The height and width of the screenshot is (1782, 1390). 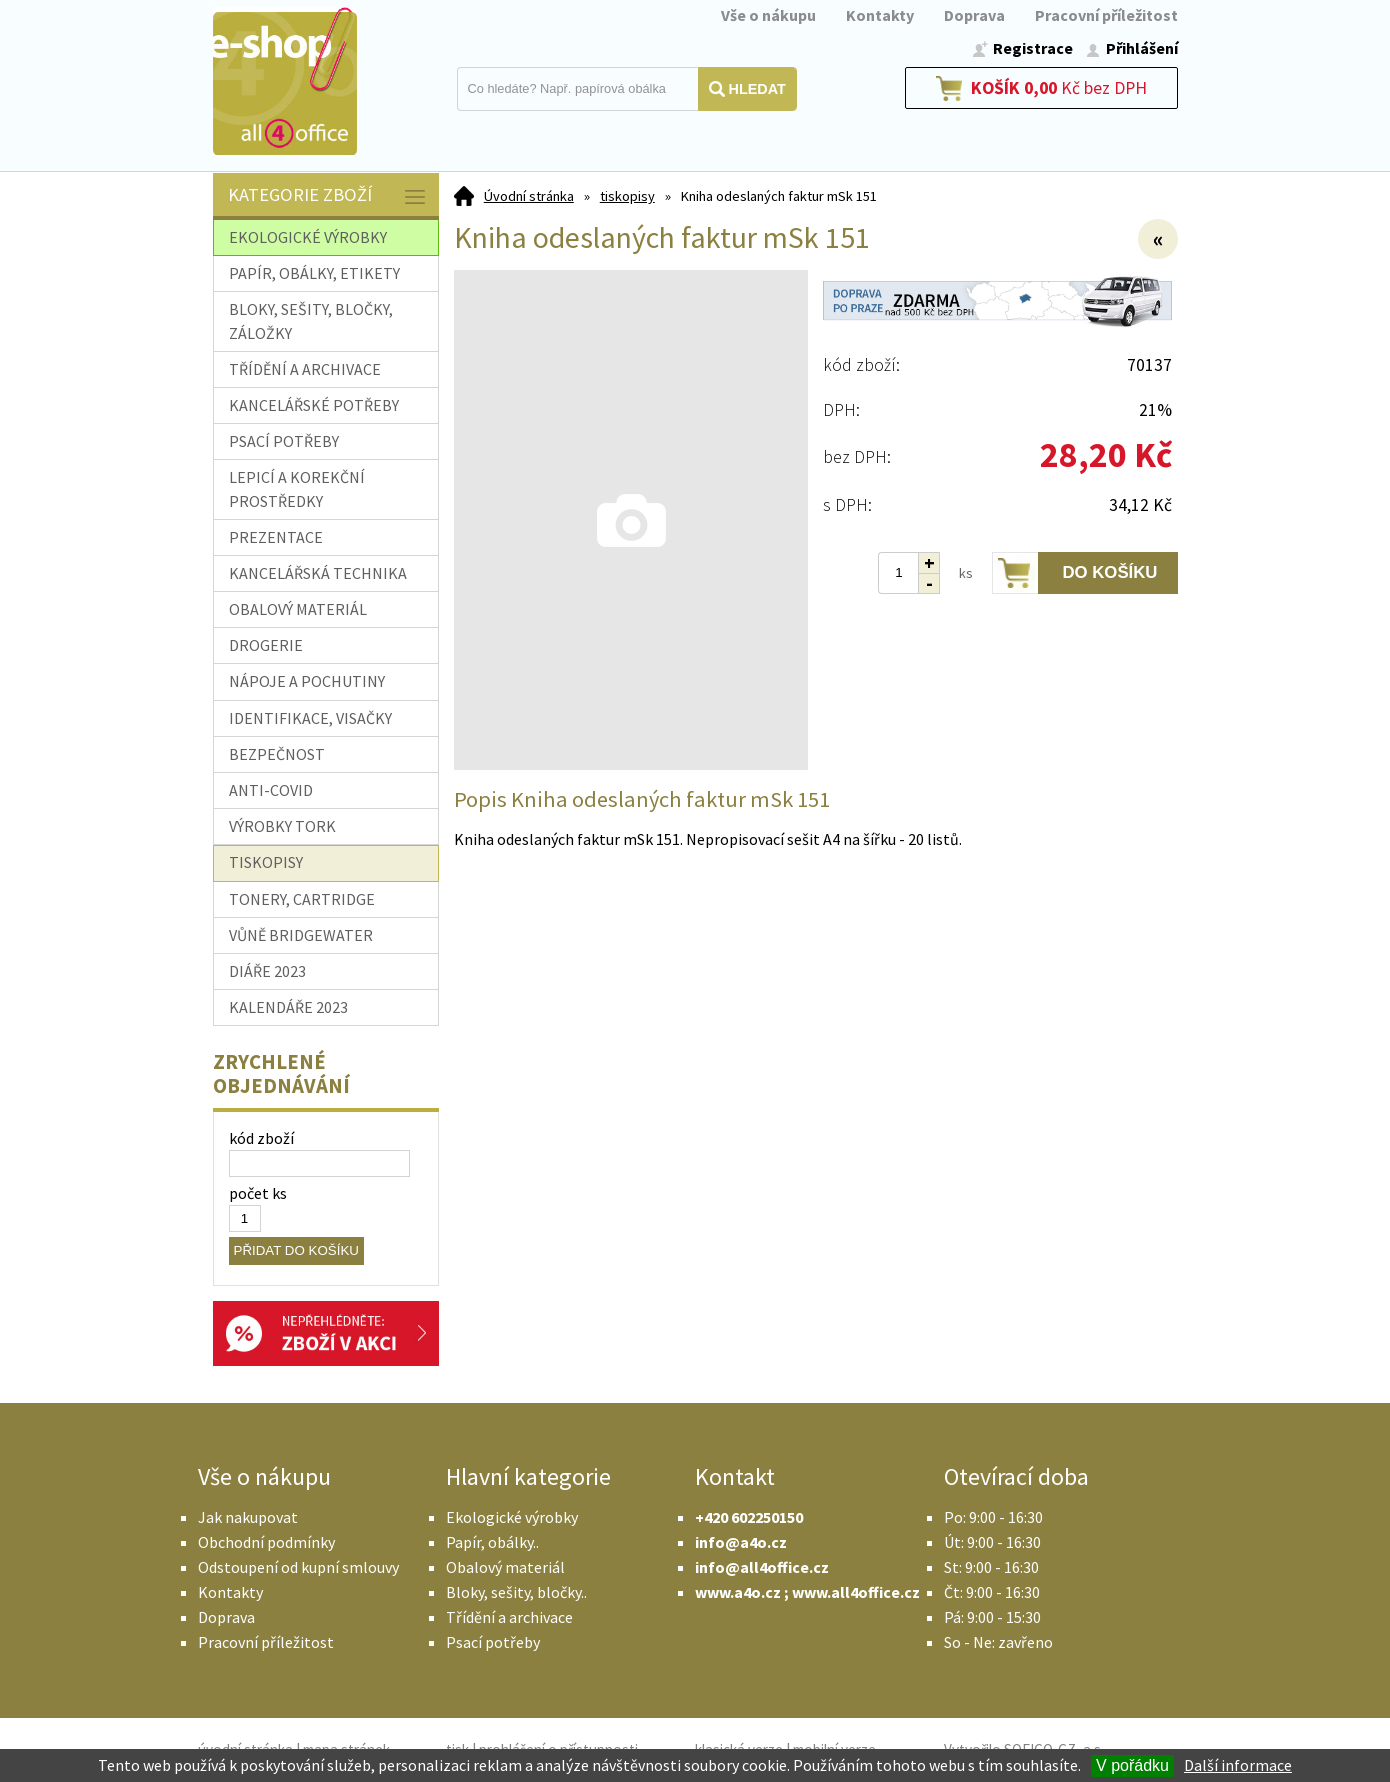 What do you see at coordinates (298, 1567) in the screenshot?
I see `Odstoupení od kupní smlouvy` at bounding box center [298, 1567].